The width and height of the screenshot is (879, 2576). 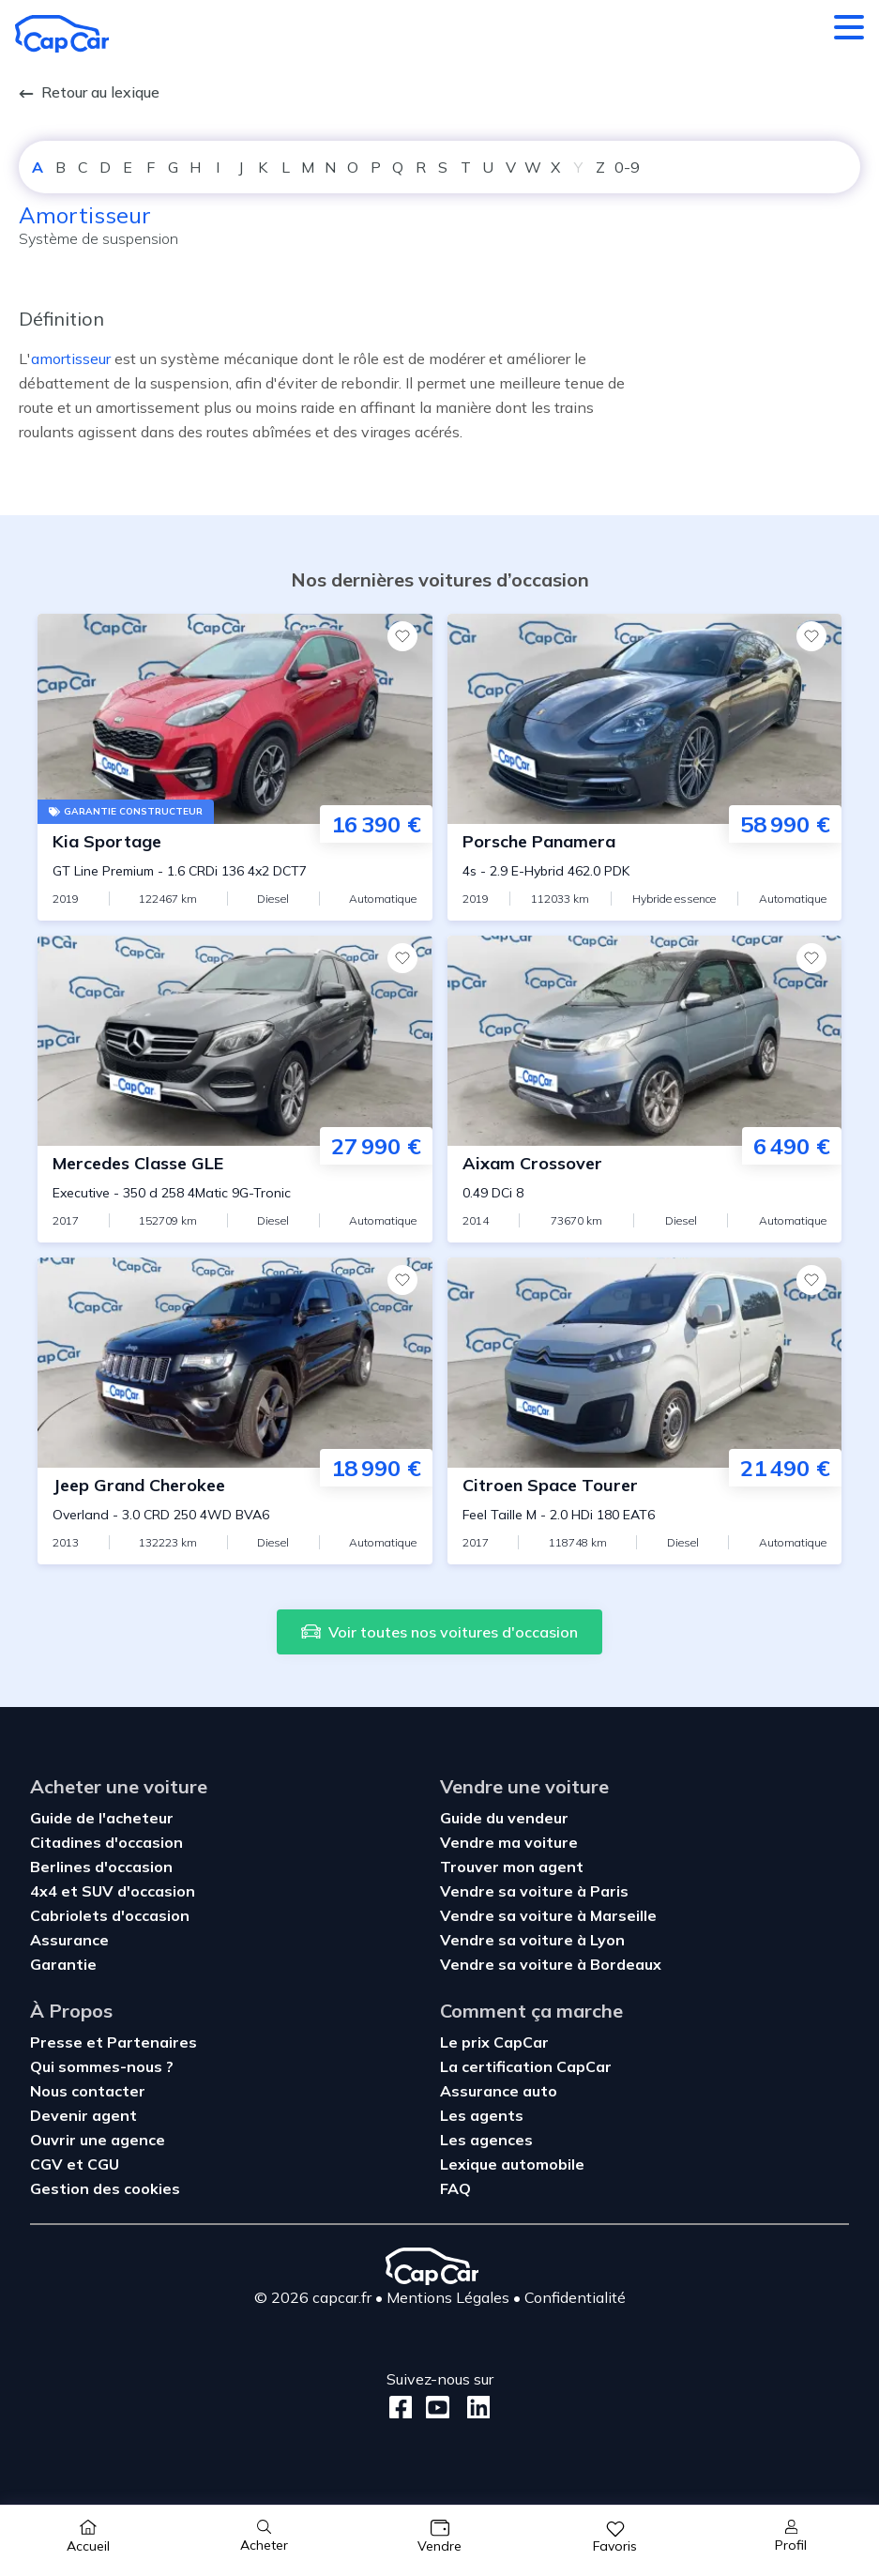 I want to click on Vendre sa voiture à Marseille, so click(x=548, y=1915).